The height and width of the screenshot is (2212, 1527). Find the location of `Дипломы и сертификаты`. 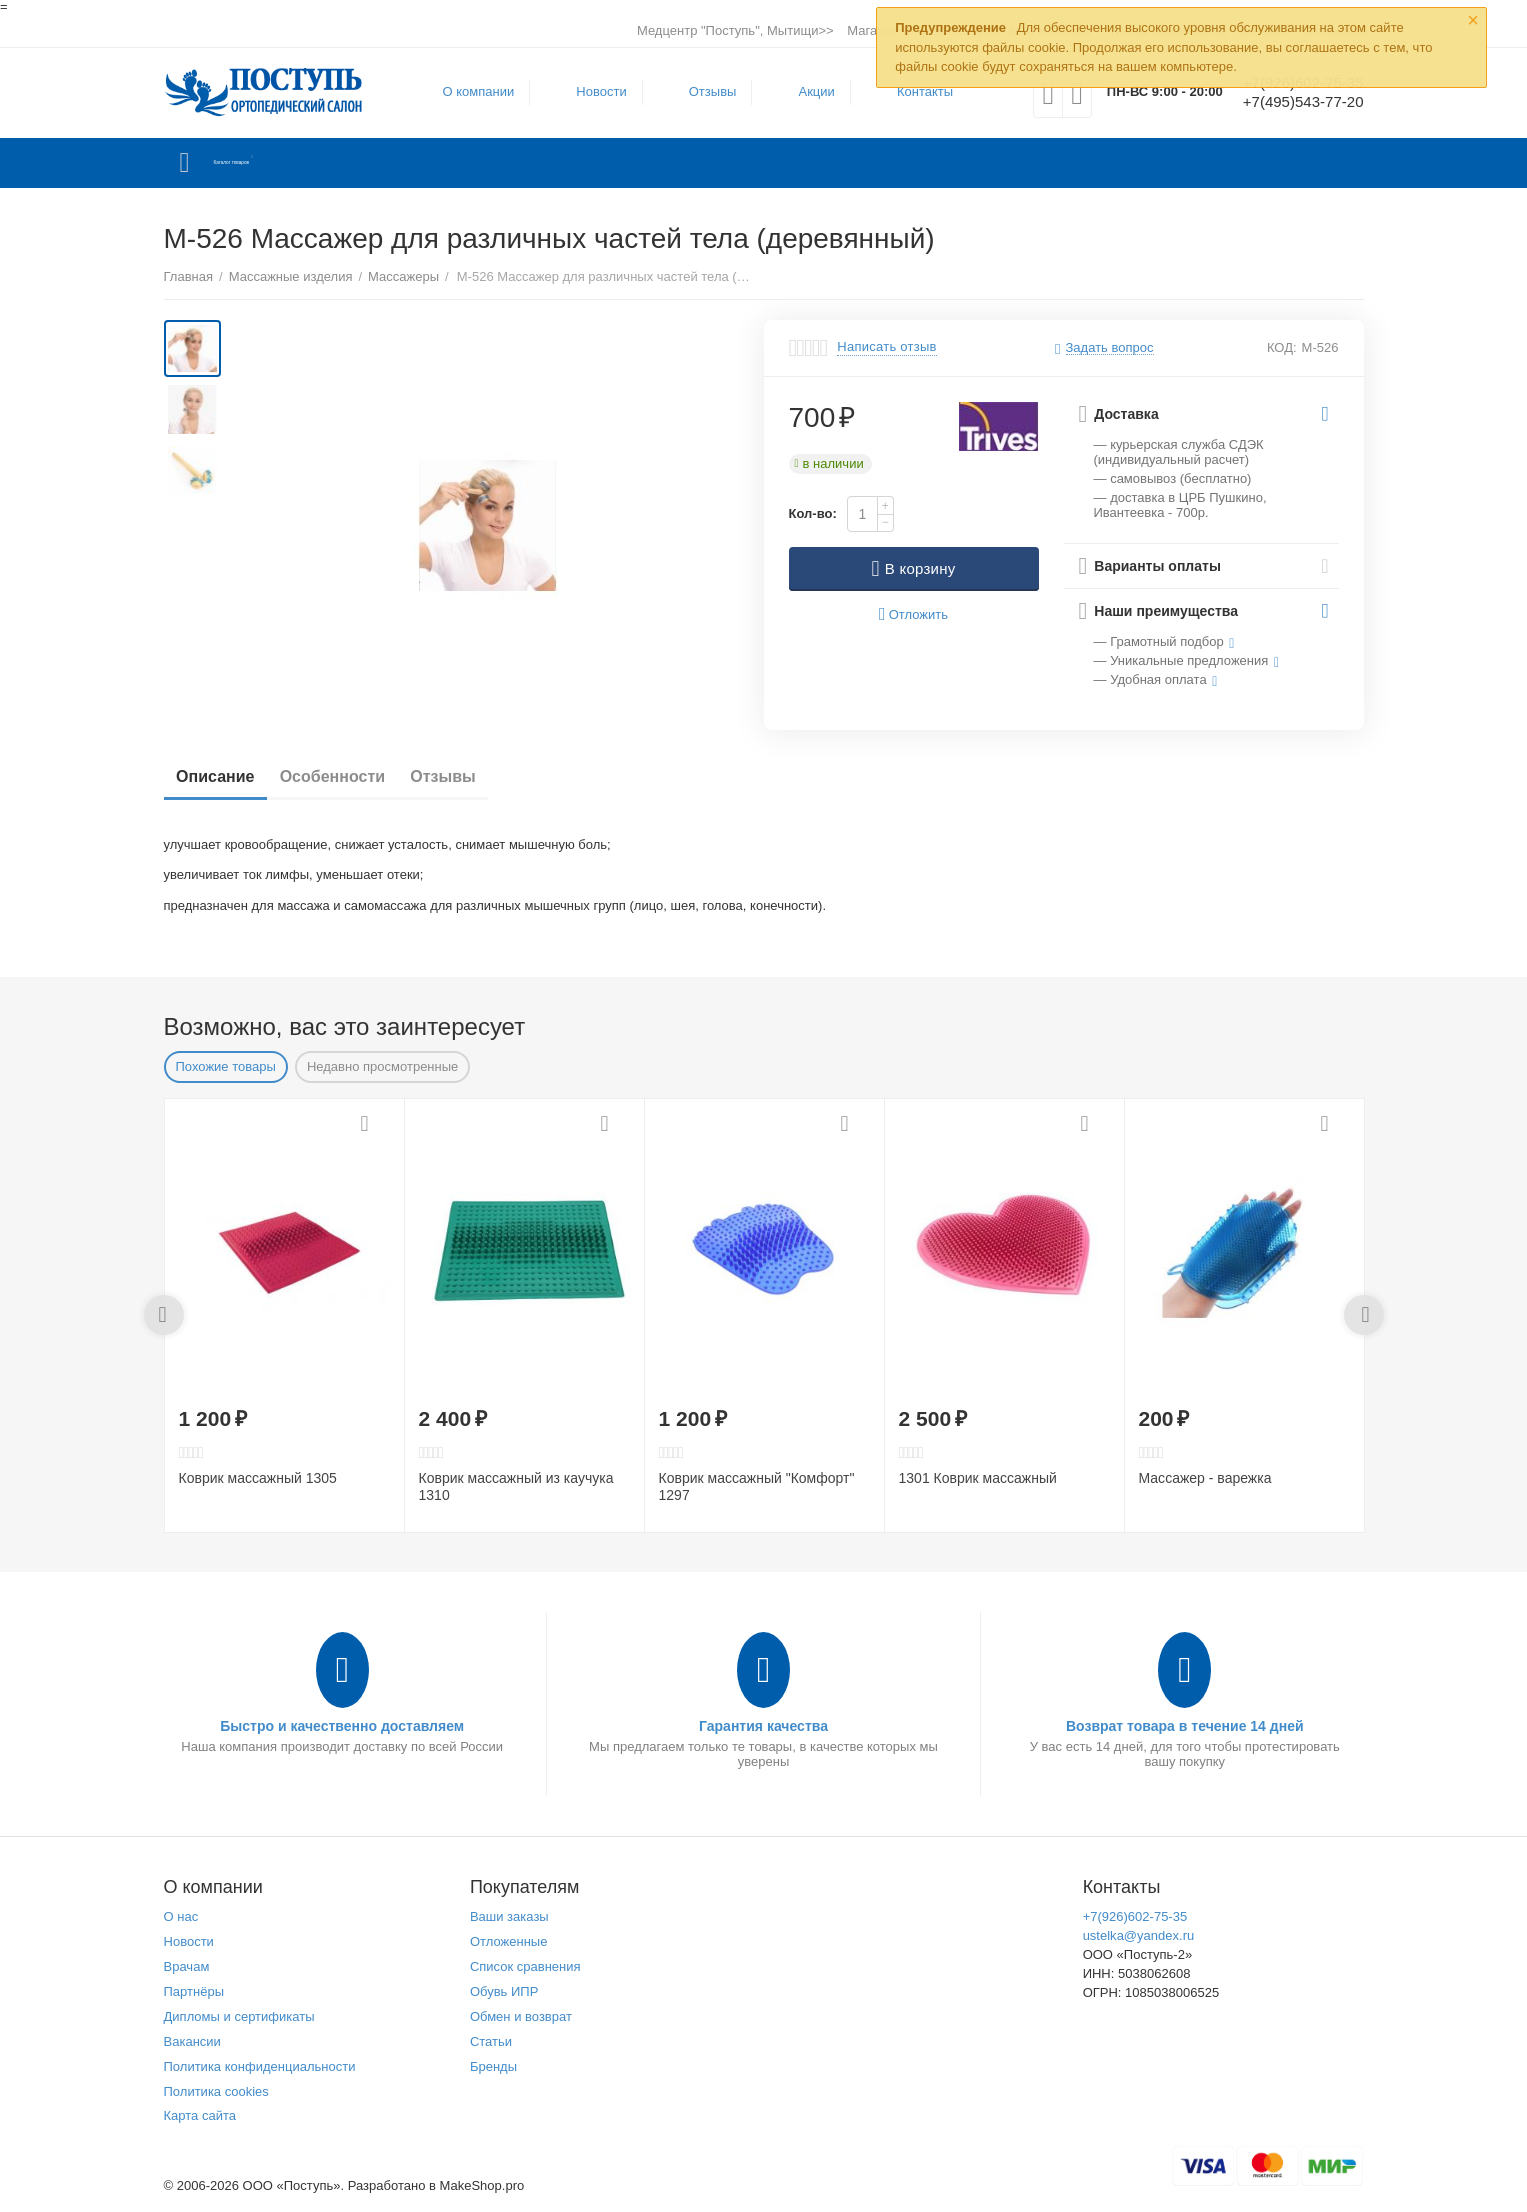

Дипломы и сертификаты is located at coordinates (239, 2016).